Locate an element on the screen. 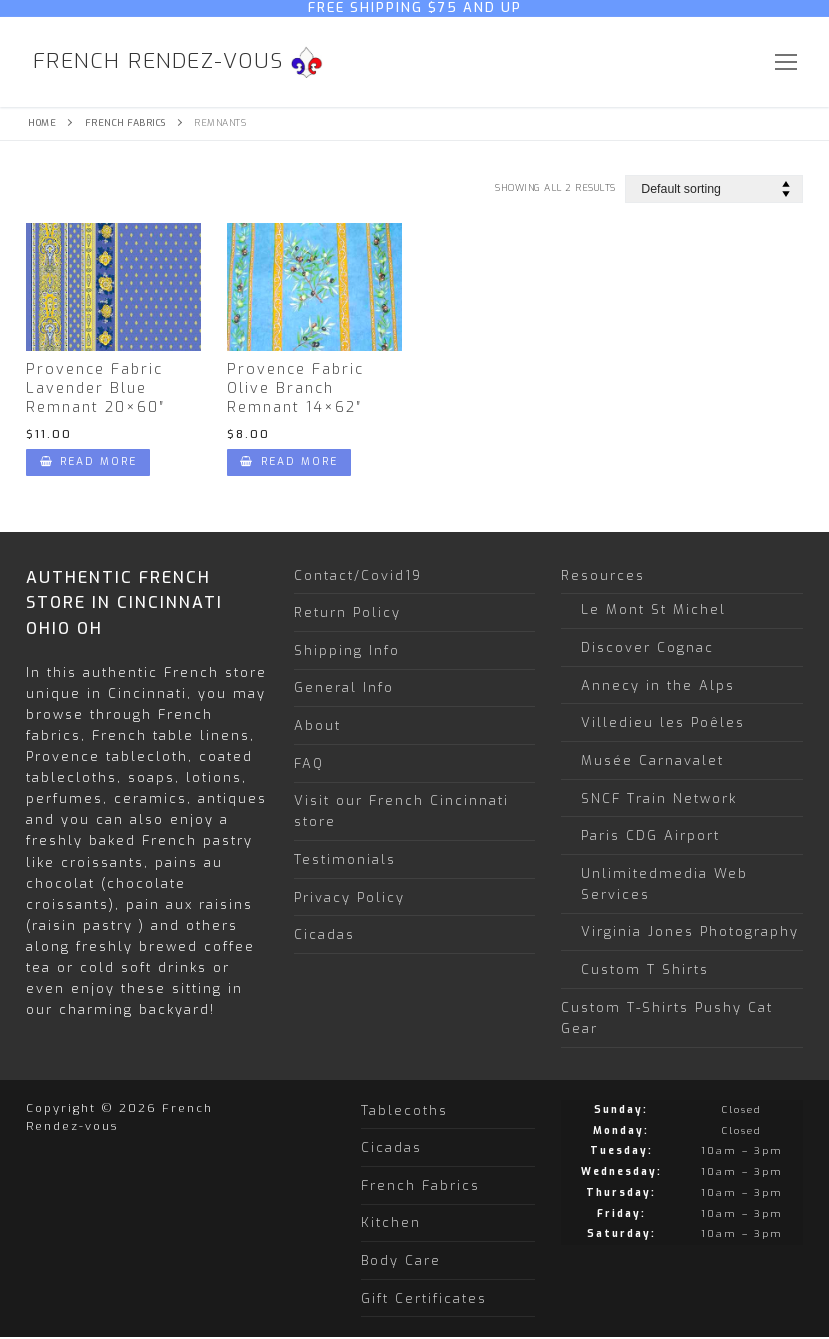  Kitchen is located at coordinates (391, 1222).